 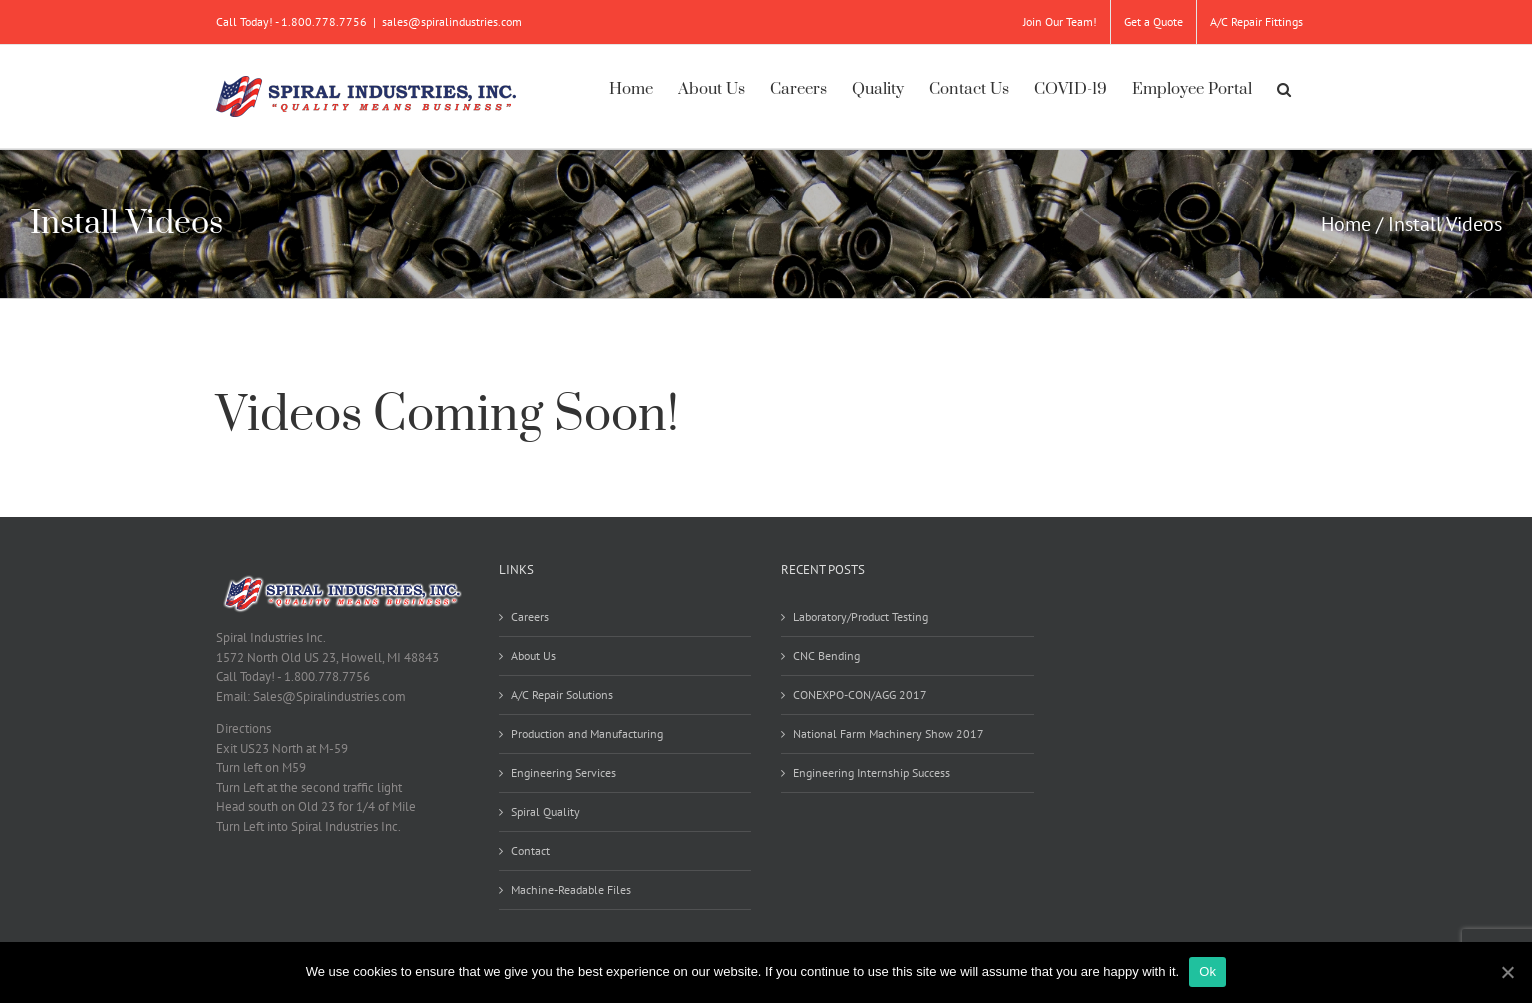 I want to click on Spiral Quality, so click(x=545, y=811).